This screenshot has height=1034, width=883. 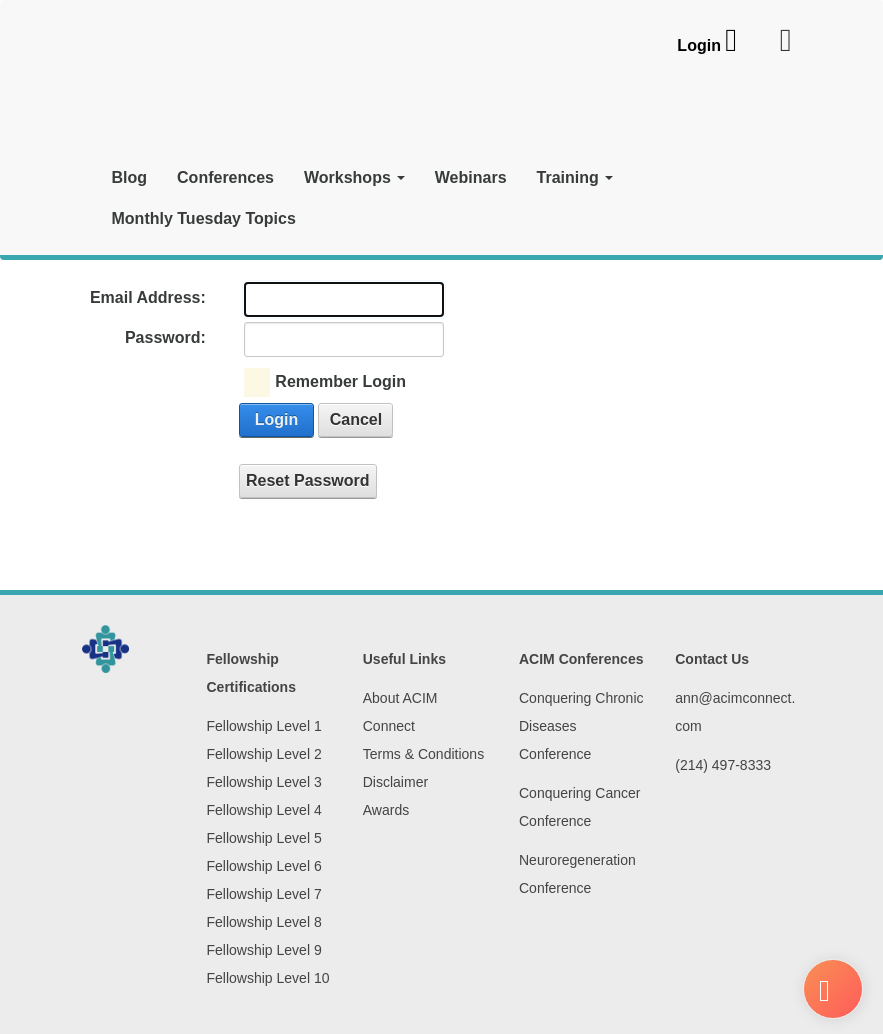 I want to click on Monthly Tuesday Topics, so click(x=204, y=218).